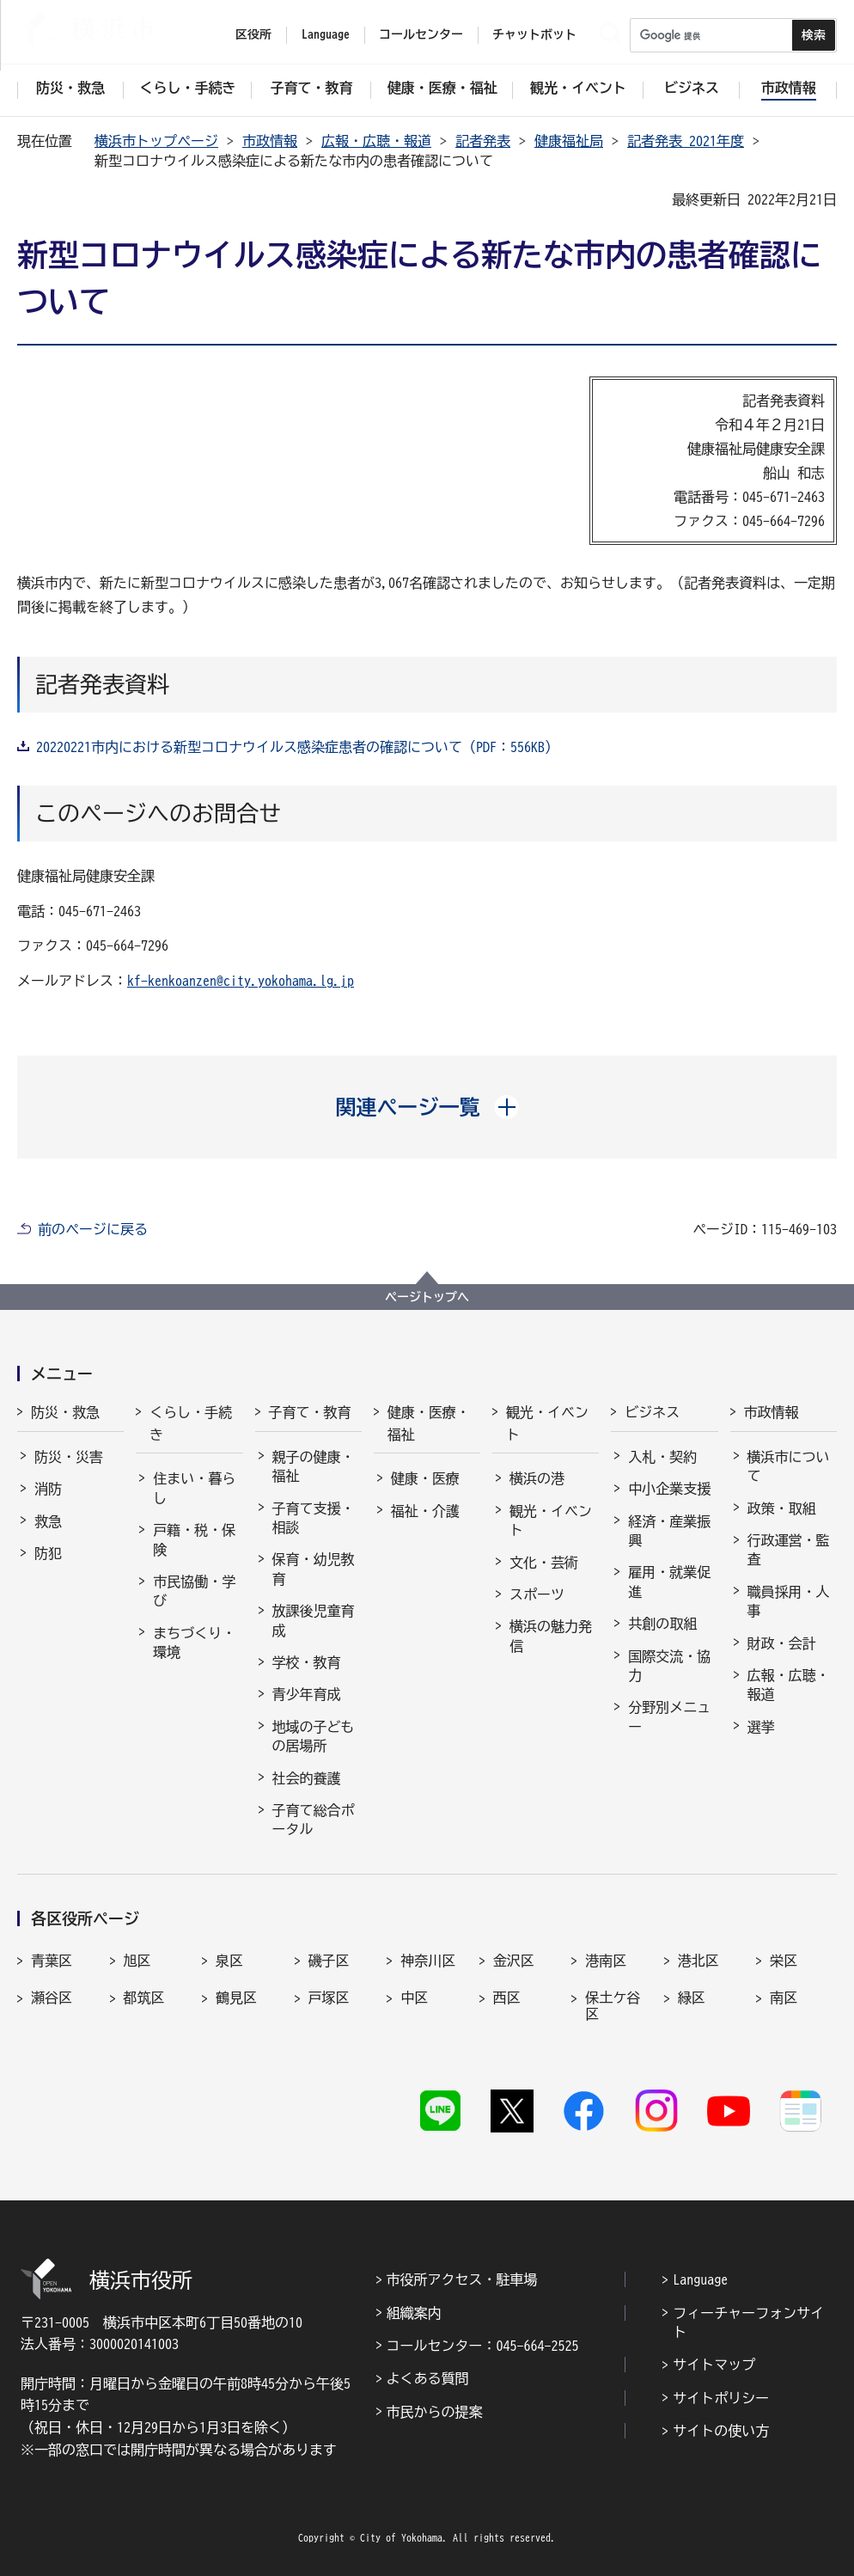 The height and width of the screenshot is (2576, 854). Describe the element at coordinates (194, 1539) in the screenshot. I see `戸籍・税・保険` at that location.